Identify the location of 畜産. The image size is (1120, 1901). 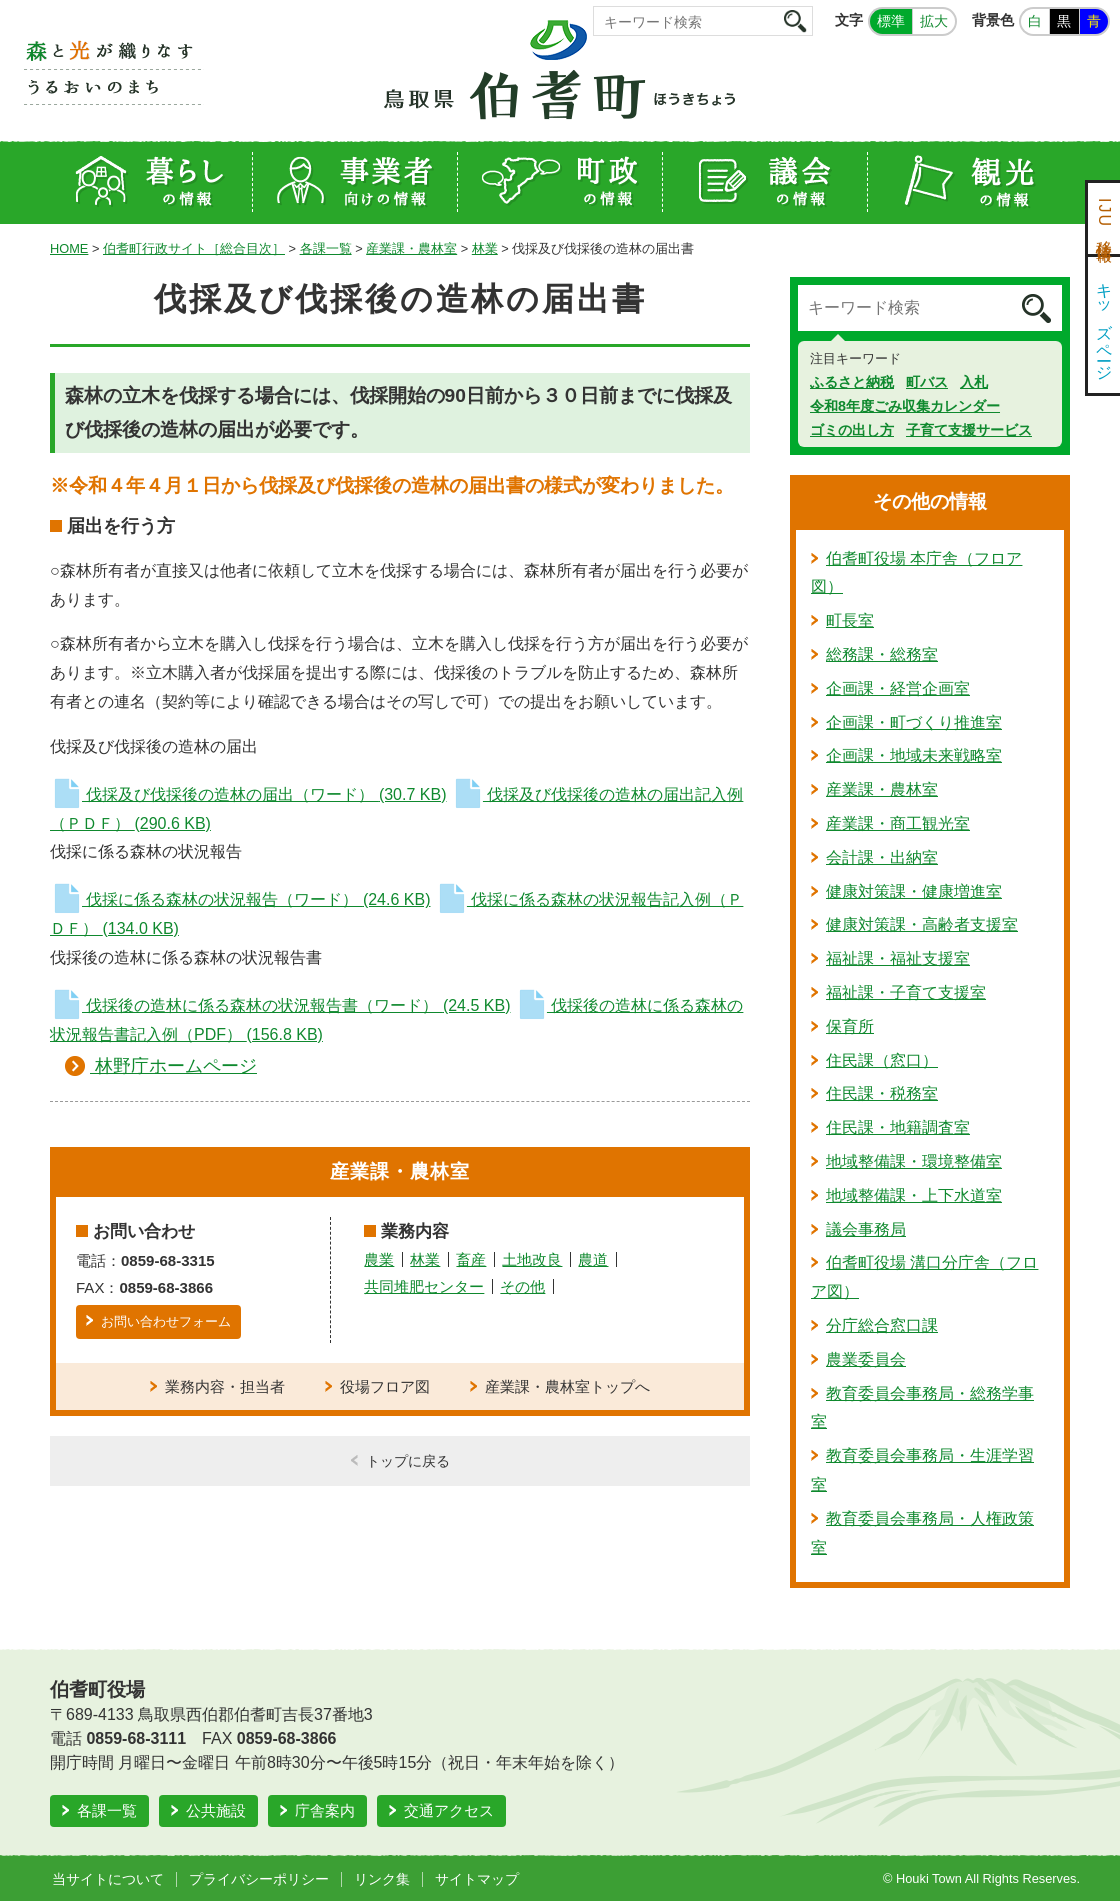
(471, 1259).